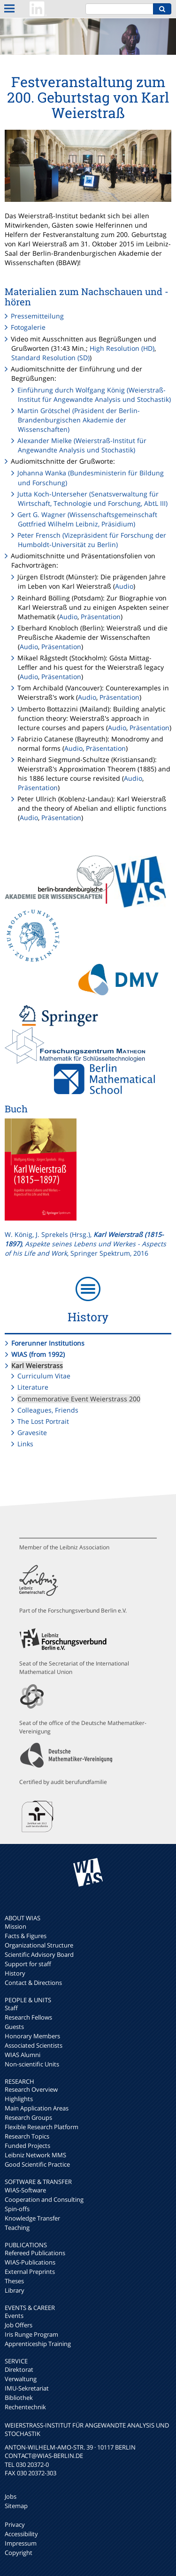 The height and width of the screenshot is (2576, 176). Describe the element at coordinates (15, 2524) in the screenshot. I see `Privacy` at that location.